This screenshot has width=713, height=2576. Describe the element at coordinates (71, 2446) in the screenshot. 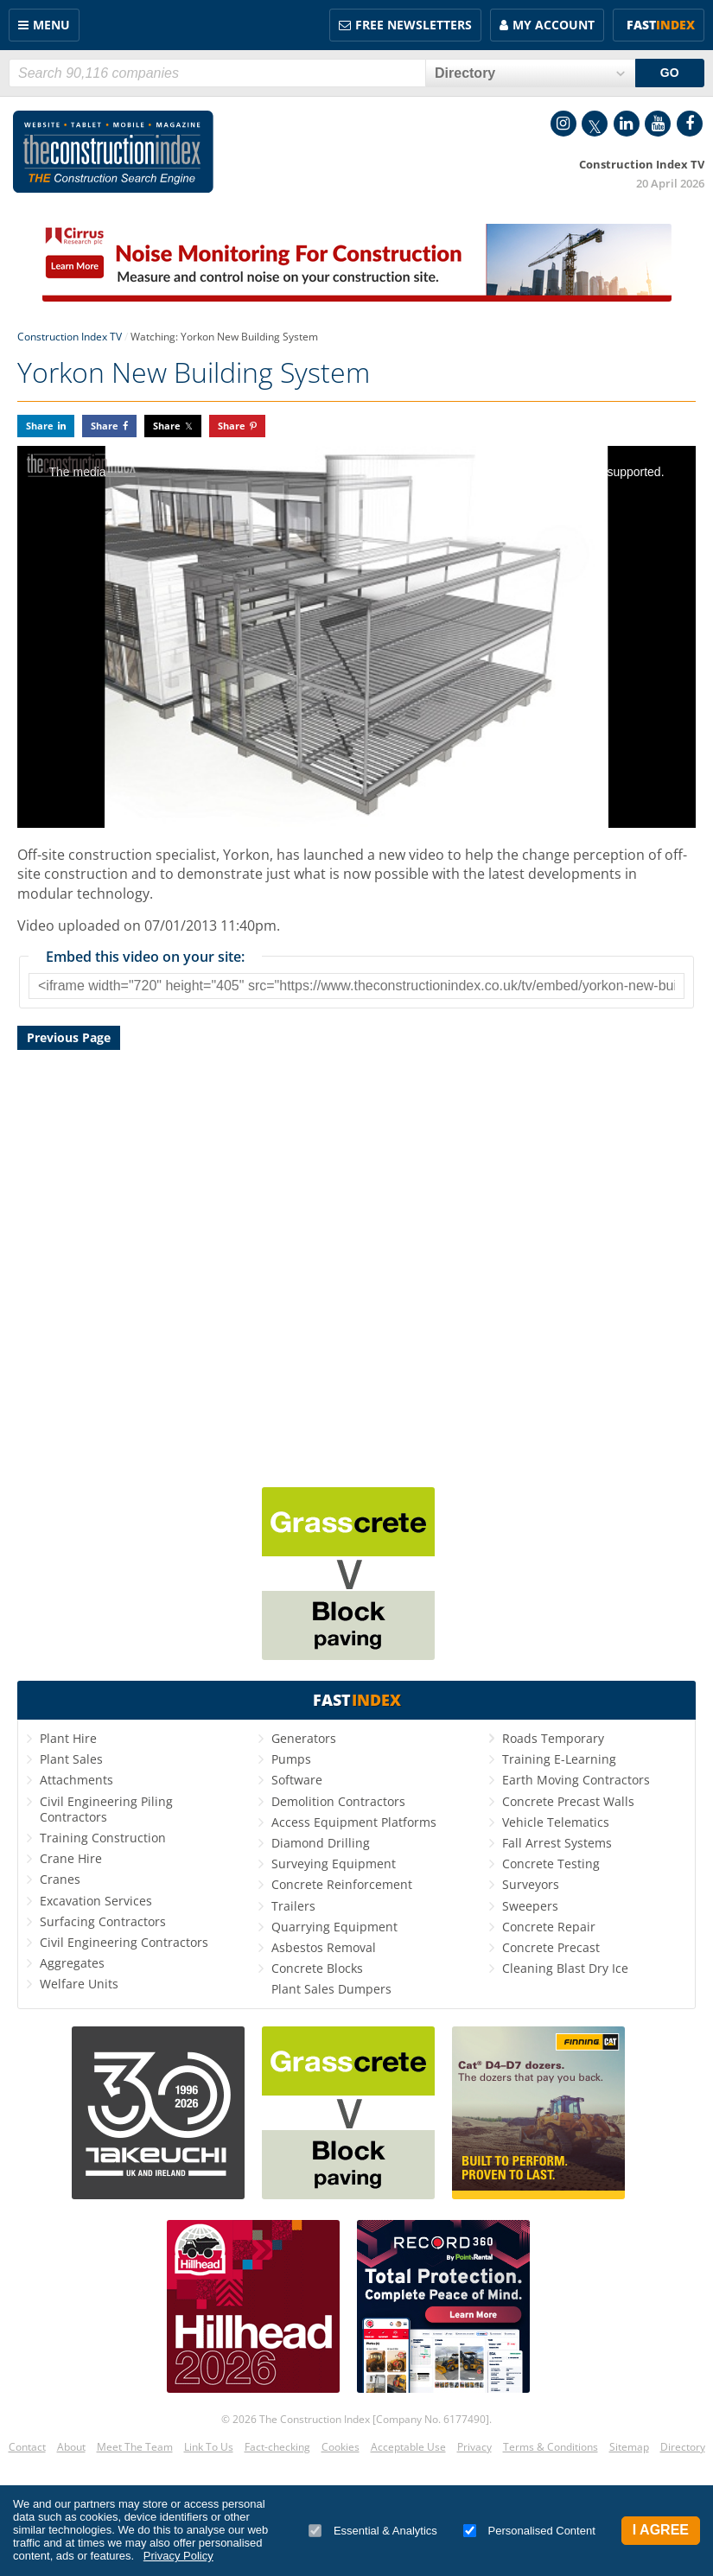

I see `About` at that location.